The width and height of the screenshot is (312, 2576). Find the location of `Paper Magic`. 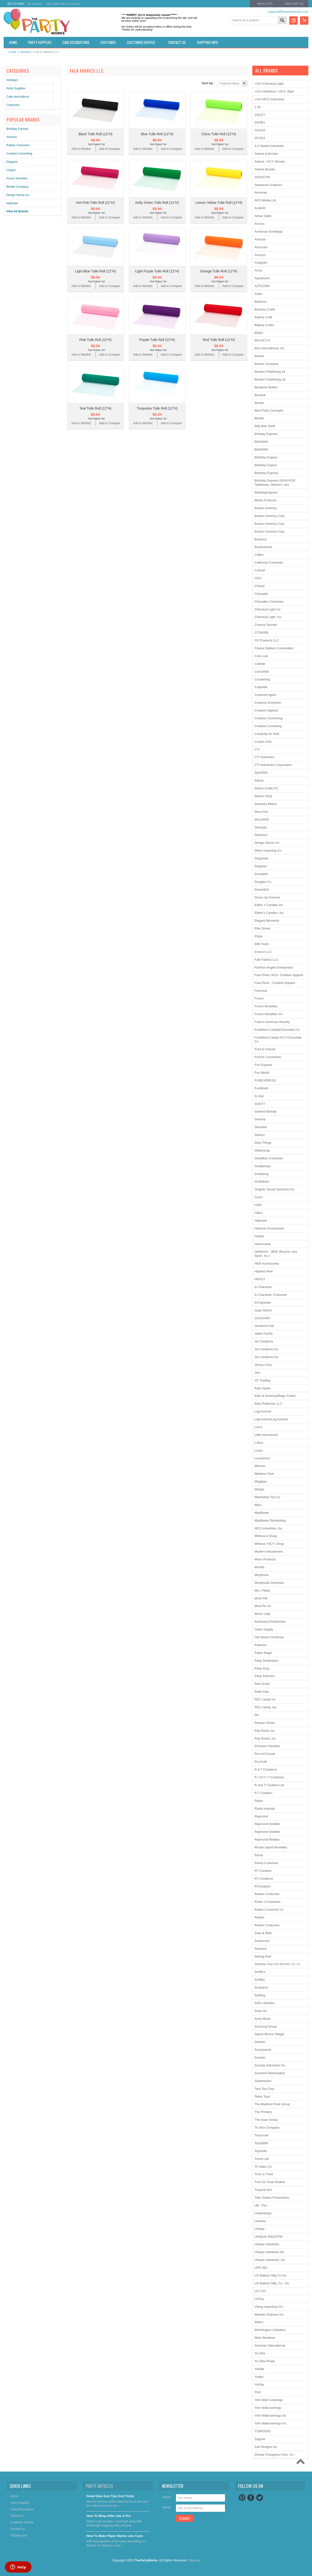

Paper Magic is located at coordinates (263, 1653).